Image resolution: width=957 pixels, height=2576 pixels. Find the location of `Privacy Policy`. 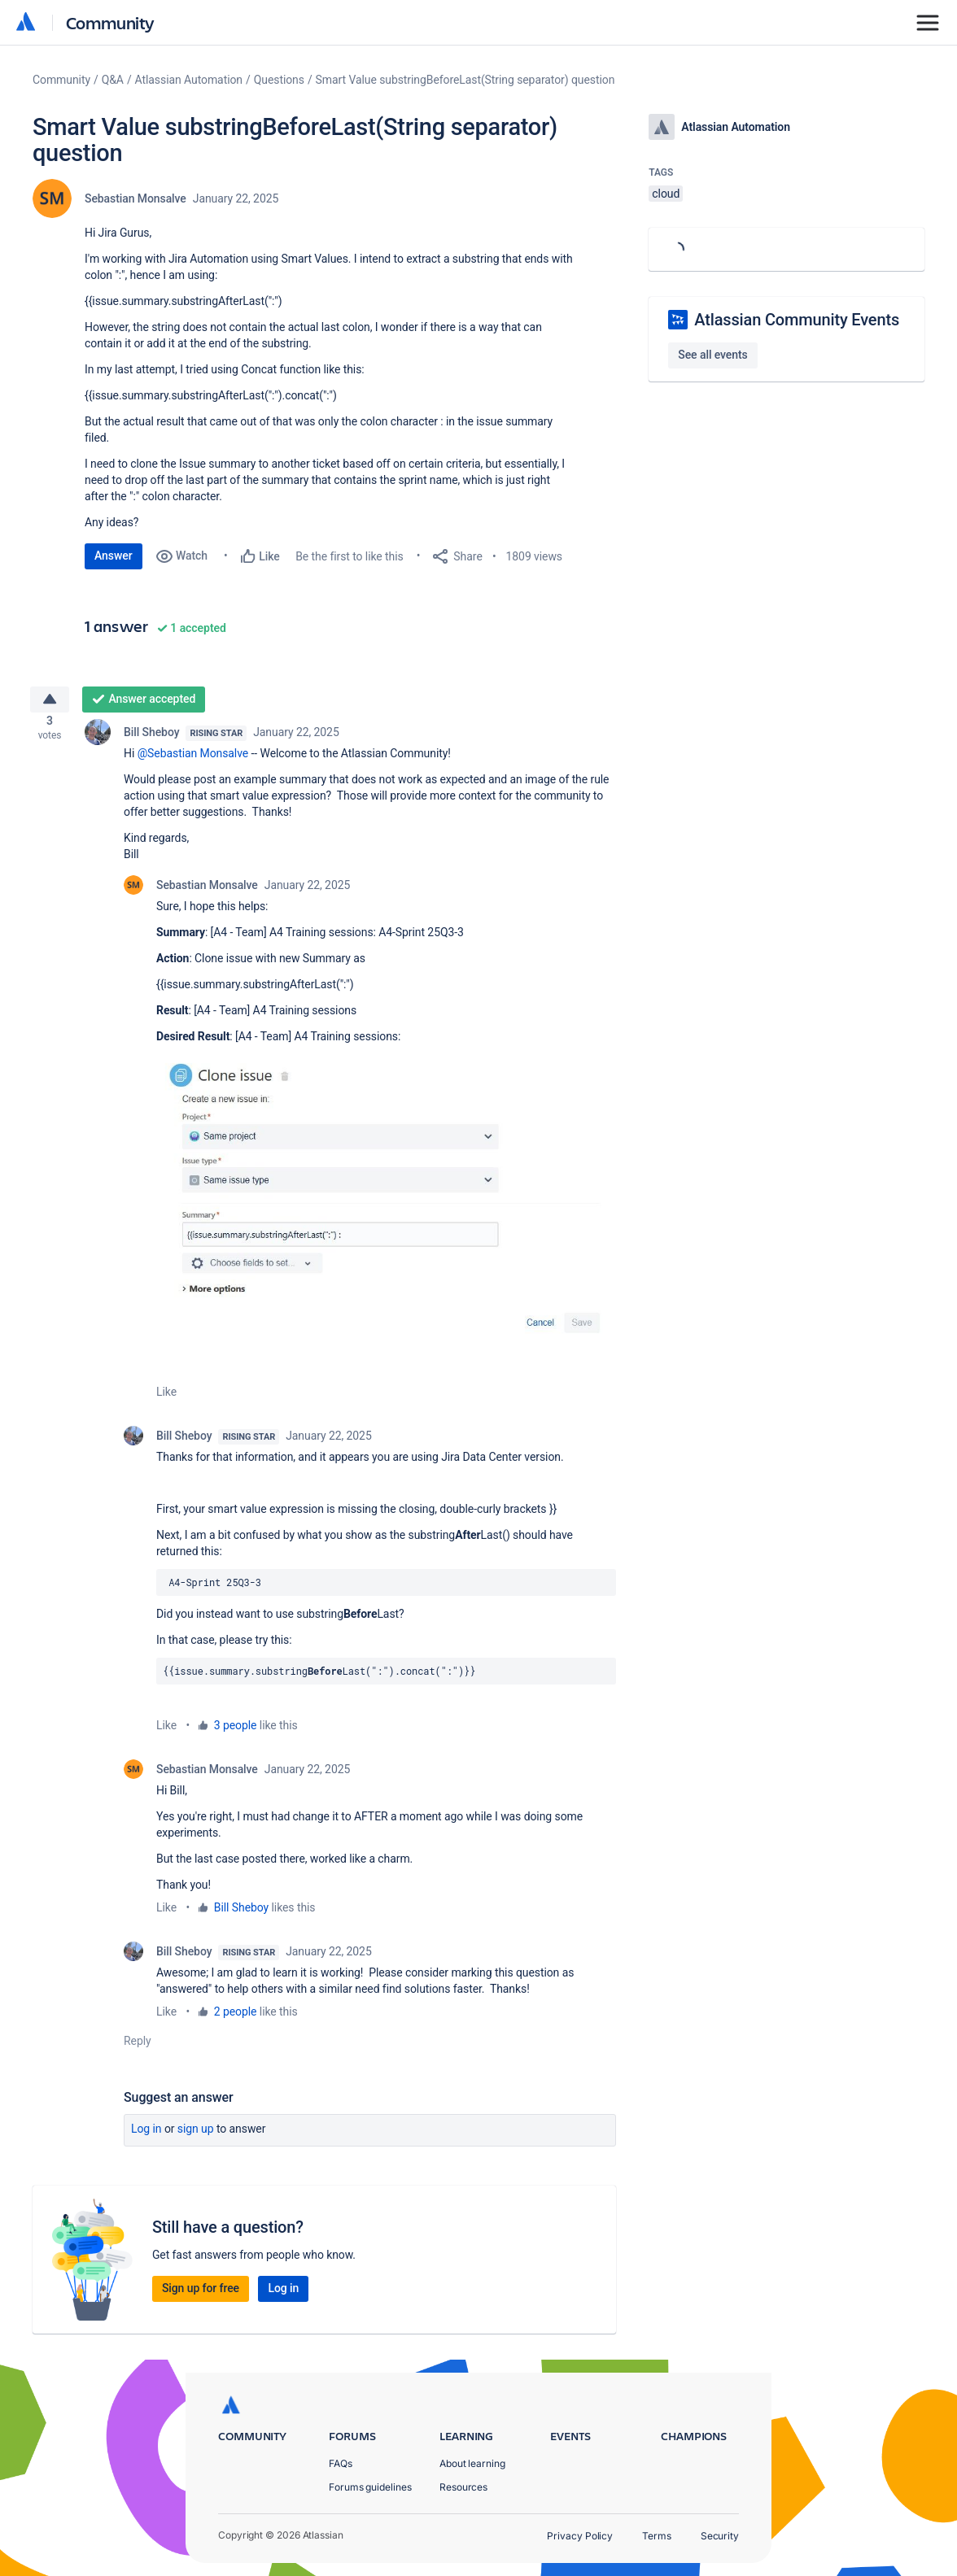

Privacy Policy is located at coordinates (580, 2536).